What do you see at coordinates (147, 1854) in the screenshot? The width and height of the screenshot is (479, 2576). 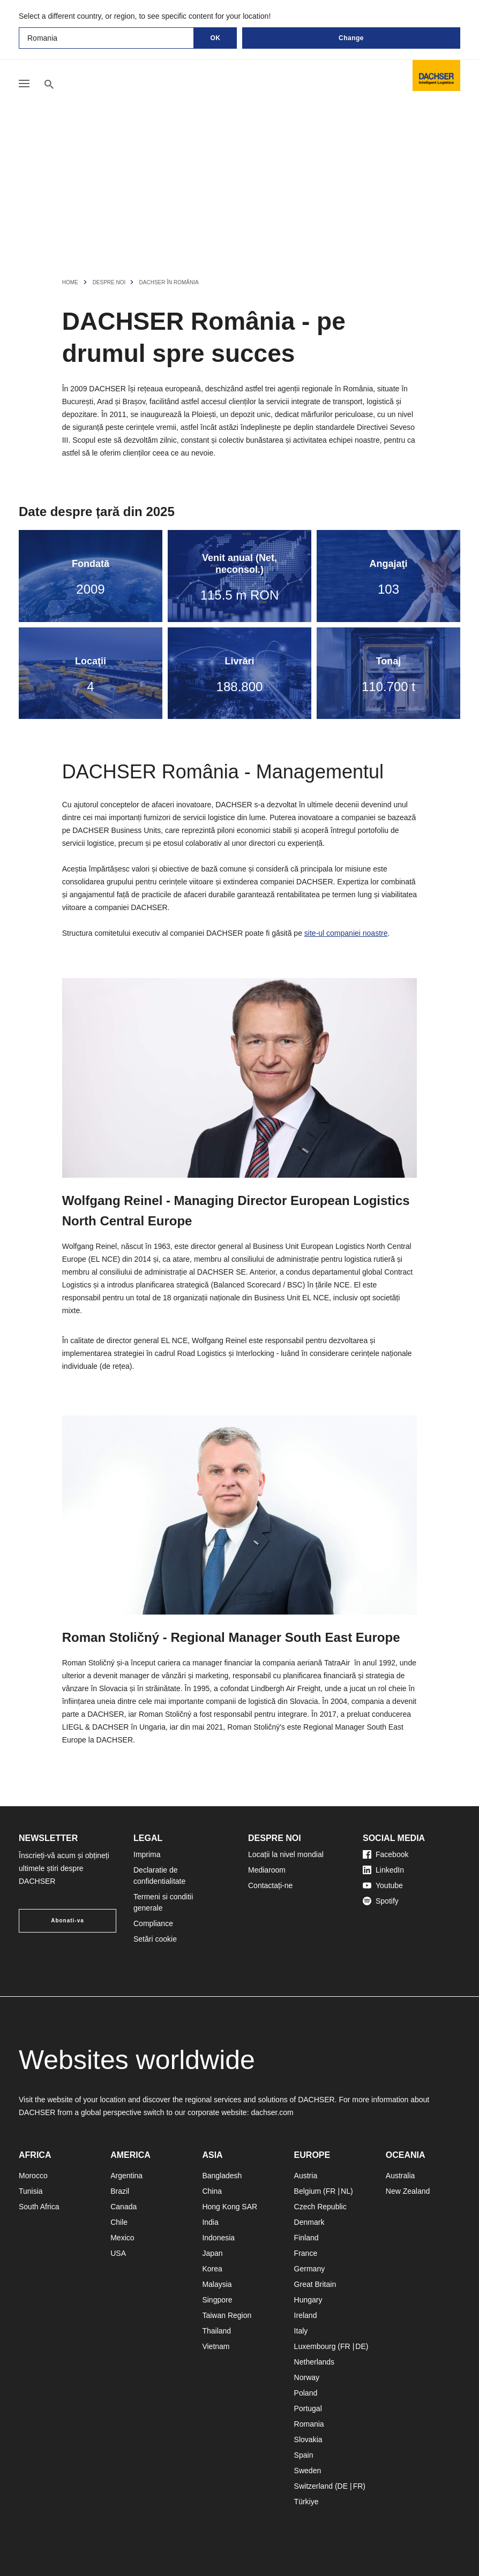 I see `Imprima` at bounding box center [147, 1854].